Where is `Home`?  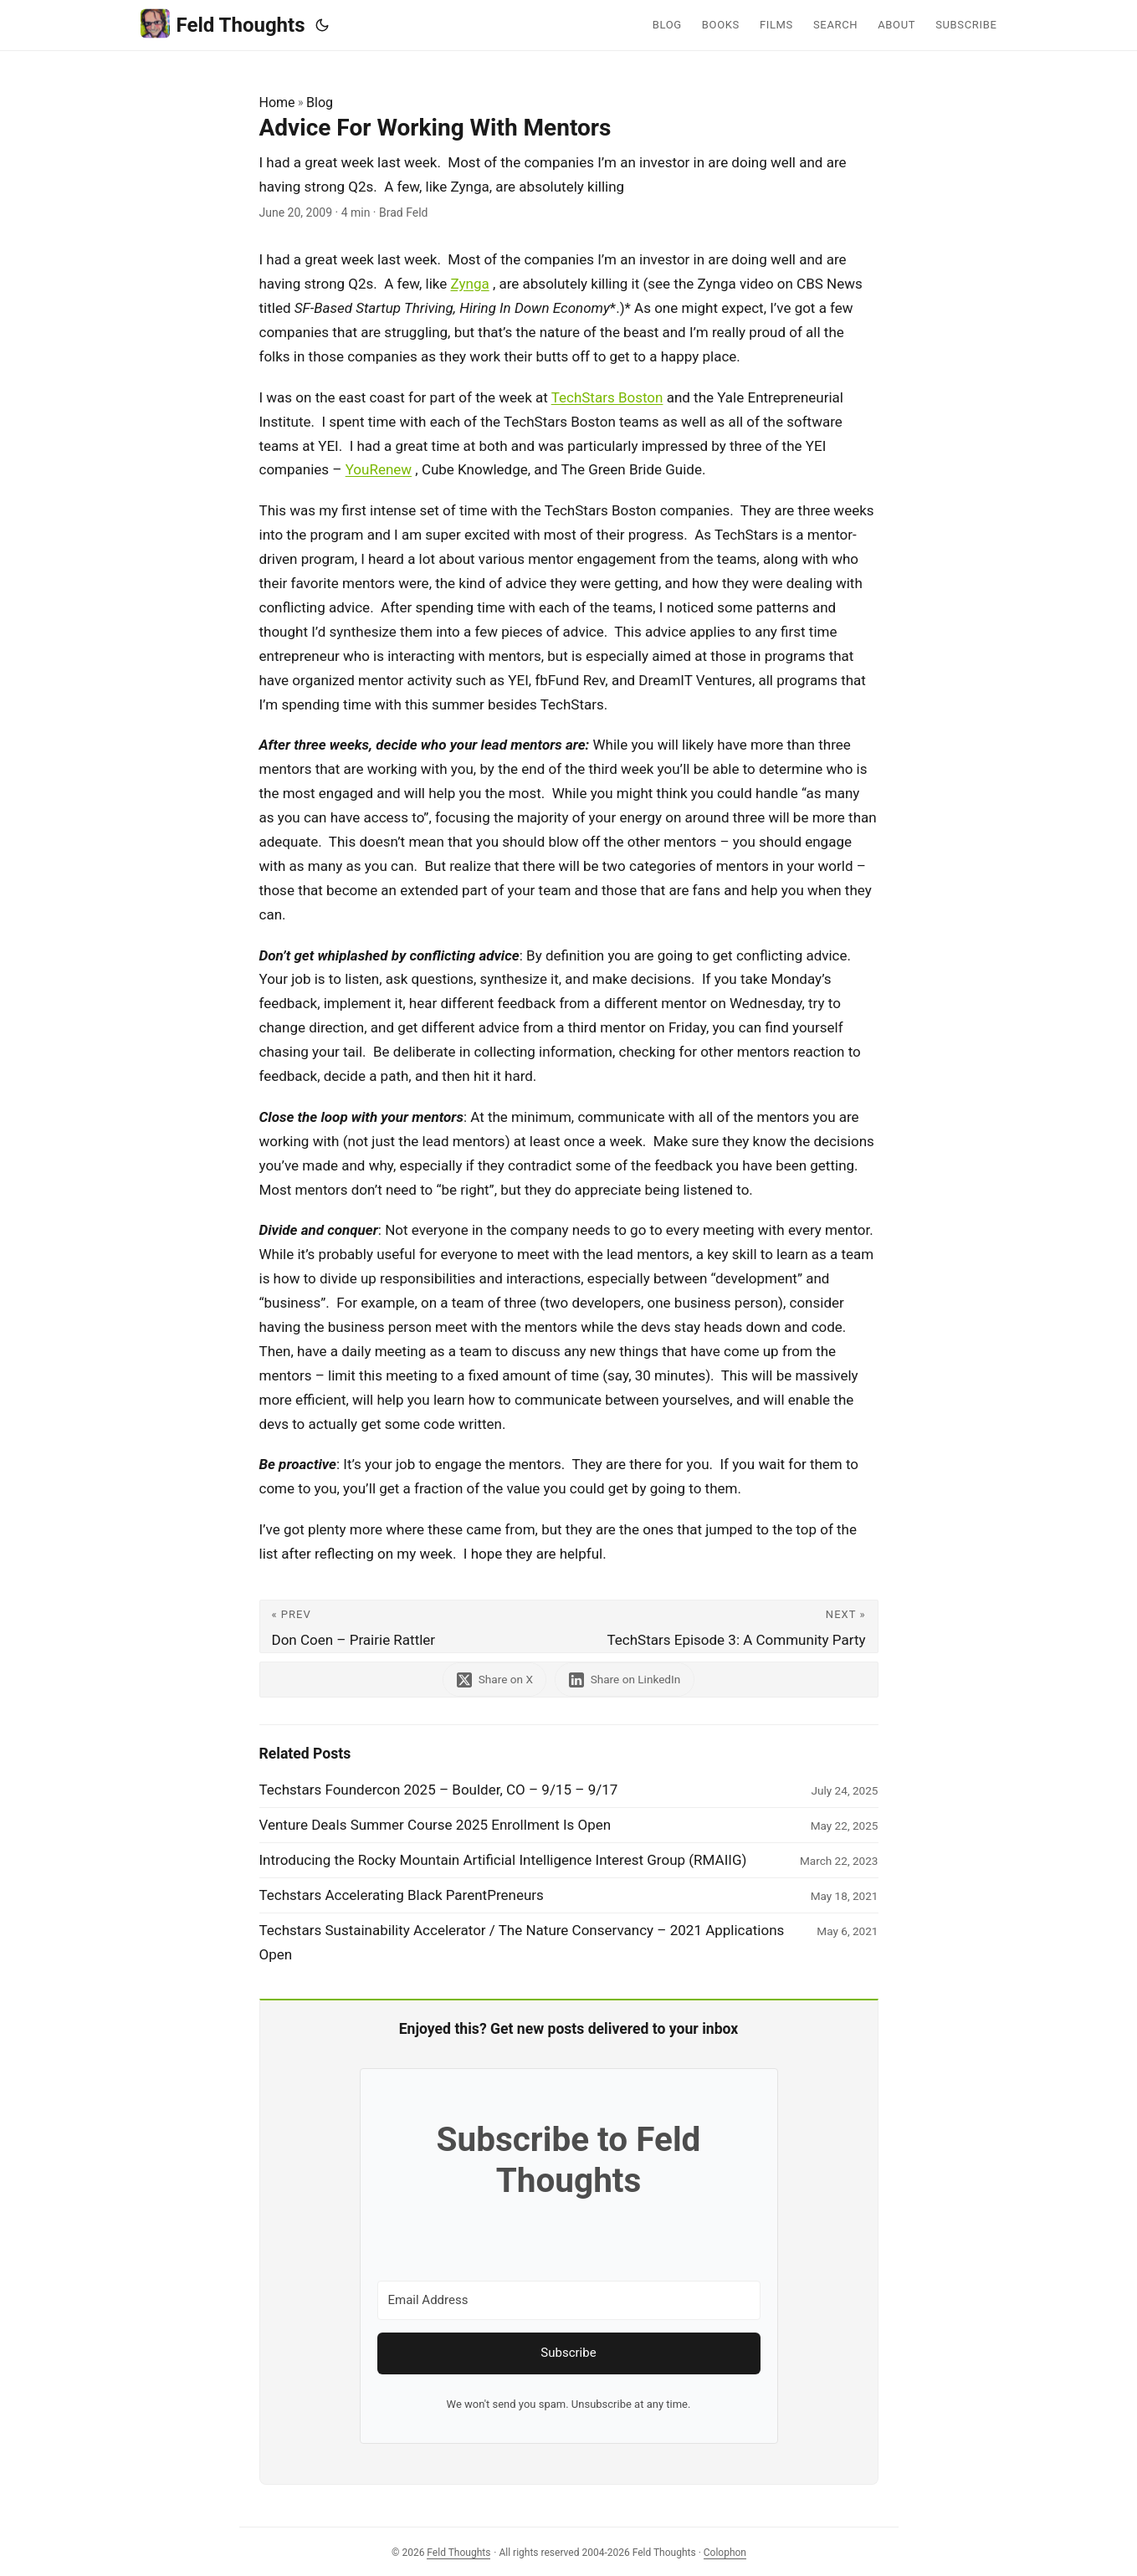
Home is located at coordinates (277, 102).